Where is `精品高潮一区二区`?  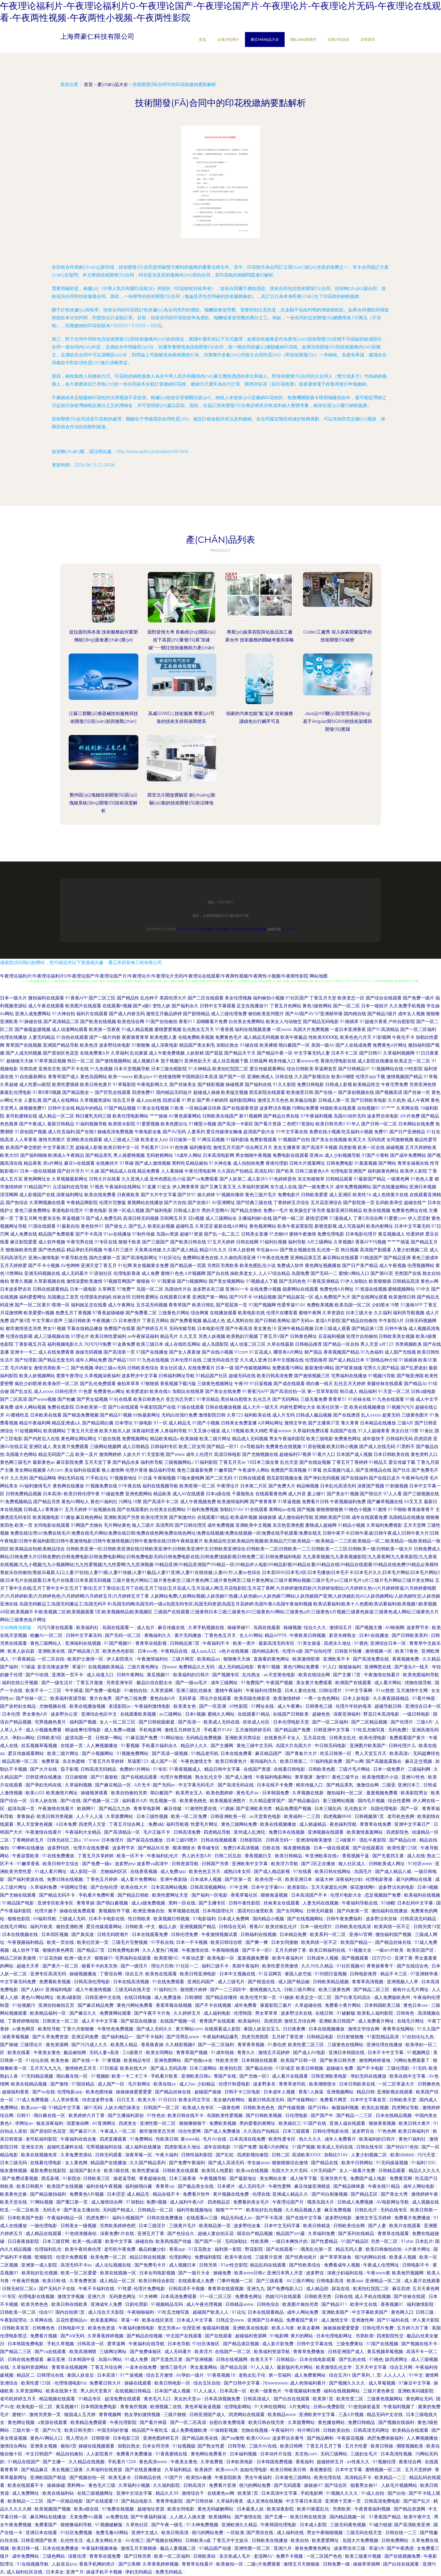
精品高潮一区二区 is located at coordinates (20, 1761).